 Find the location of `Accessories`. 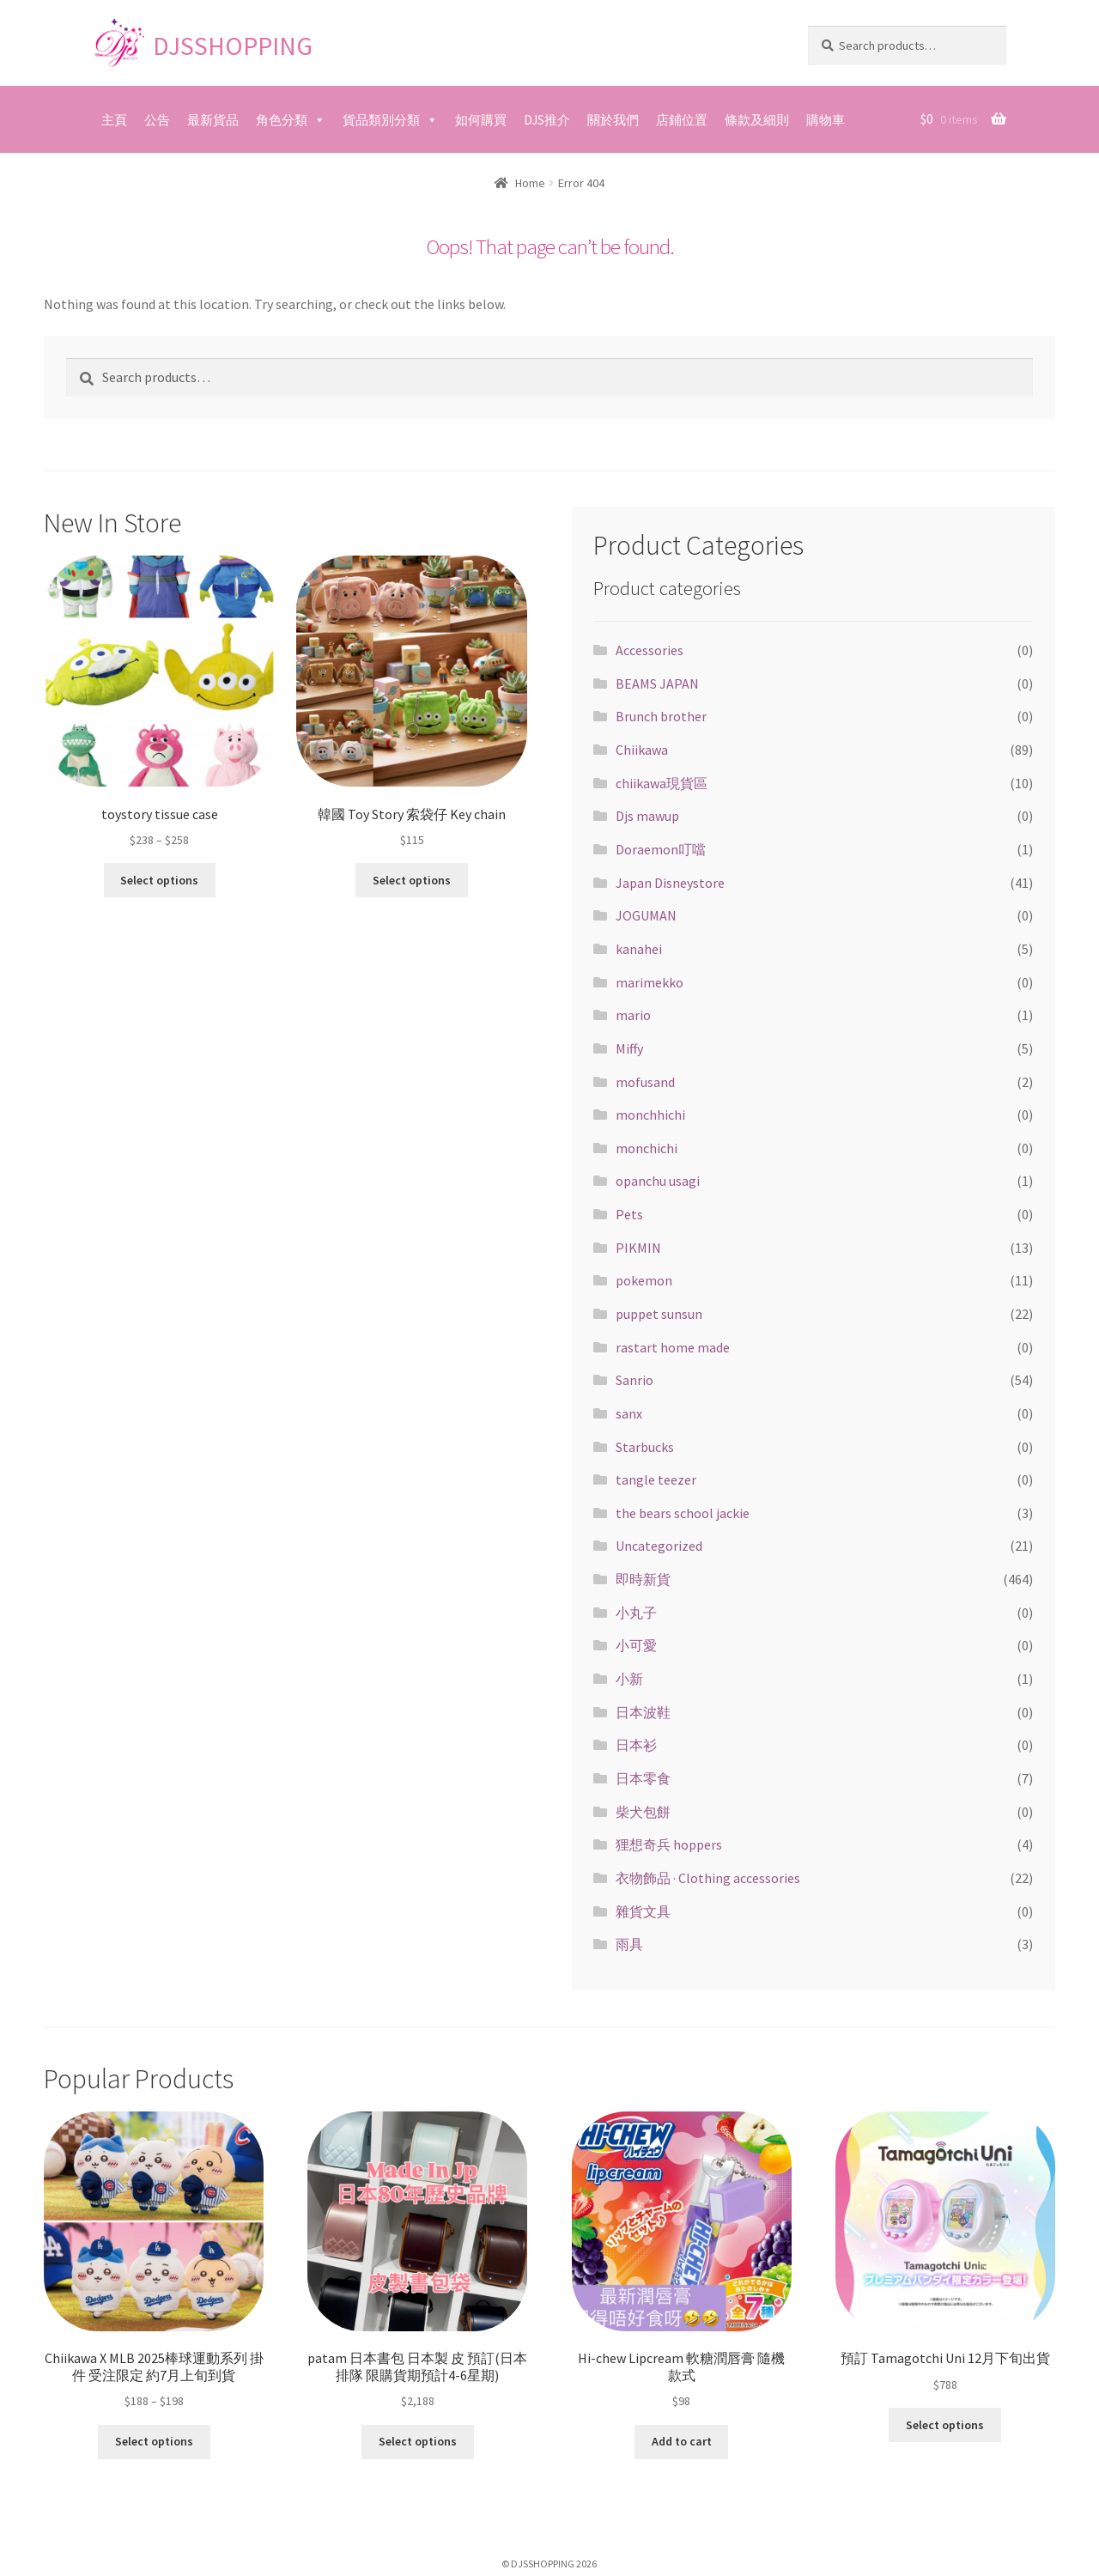

Accessories is located at coordinates (649, 650).